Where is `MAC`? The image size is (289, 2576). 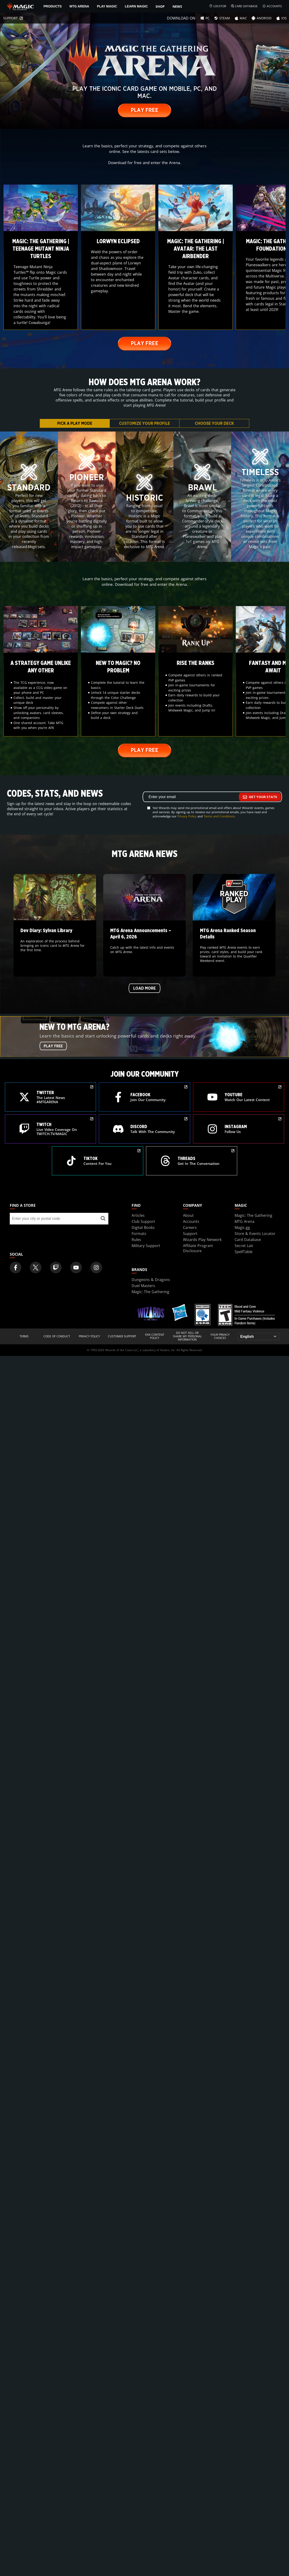 MAC is located at coordinates (241, 18).